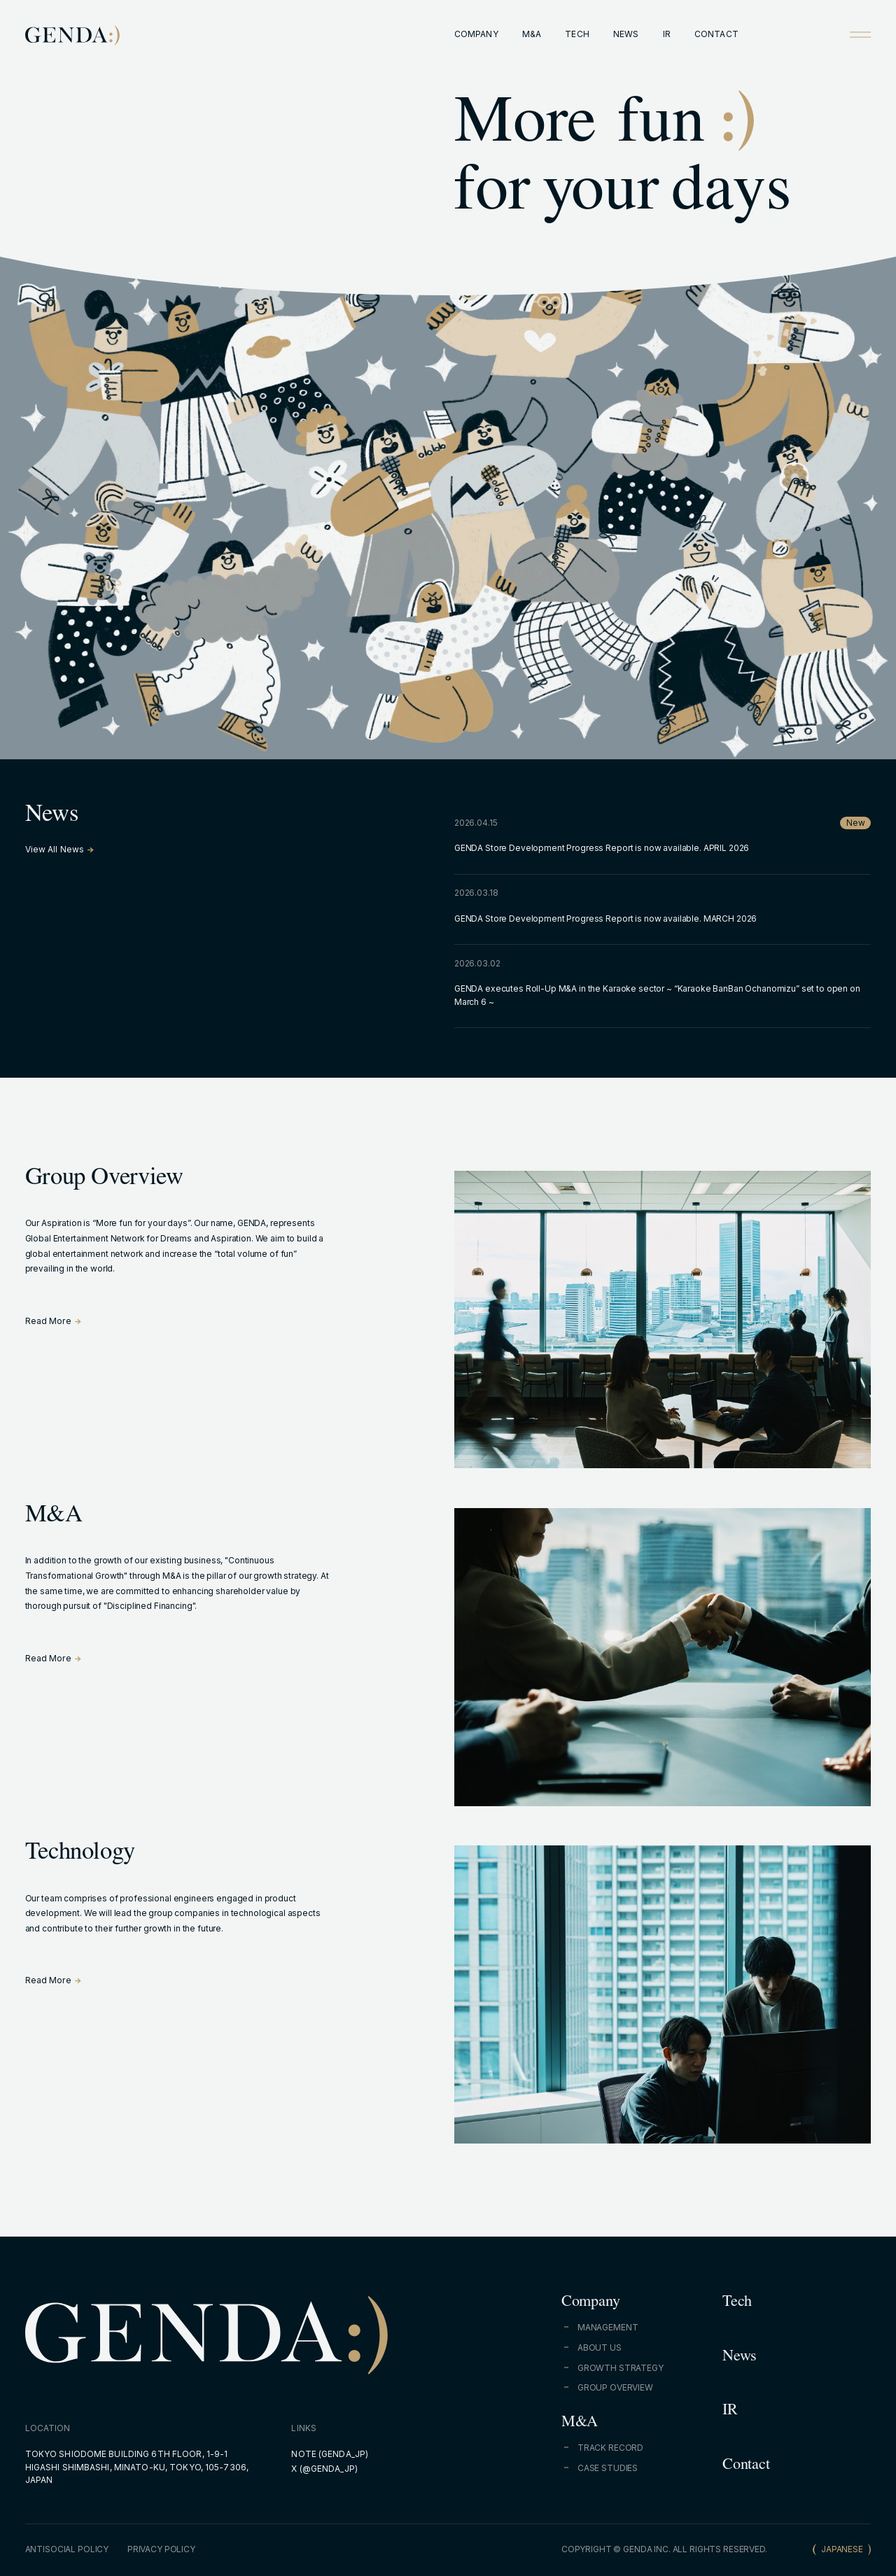 Image resolution: width=896 pixels, height=2576 pixels. What do you see at coordinates (161, 2549) in the screenshot?
I see `PRIVACY POLICY` at bounding box center [161, 2549].